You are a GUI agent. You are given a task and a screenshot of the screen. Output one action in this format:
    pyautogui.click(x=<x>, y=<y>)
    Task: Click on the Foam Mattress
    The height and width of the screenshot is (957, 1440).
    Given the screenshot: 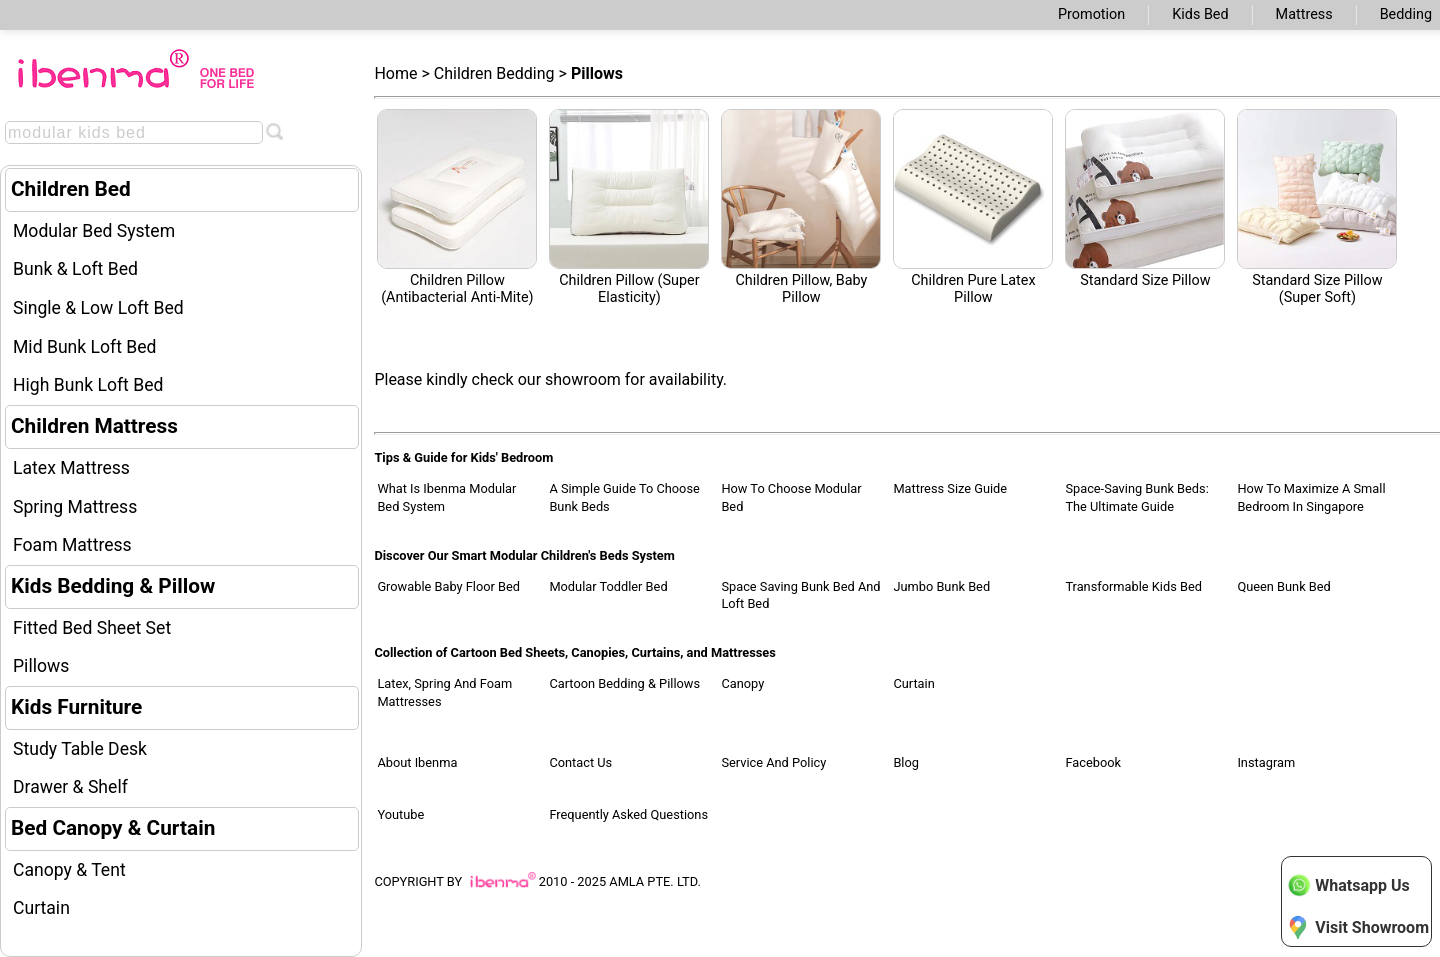 What is the action you would take?
    pyautogui.click(x=72, y=545)
    